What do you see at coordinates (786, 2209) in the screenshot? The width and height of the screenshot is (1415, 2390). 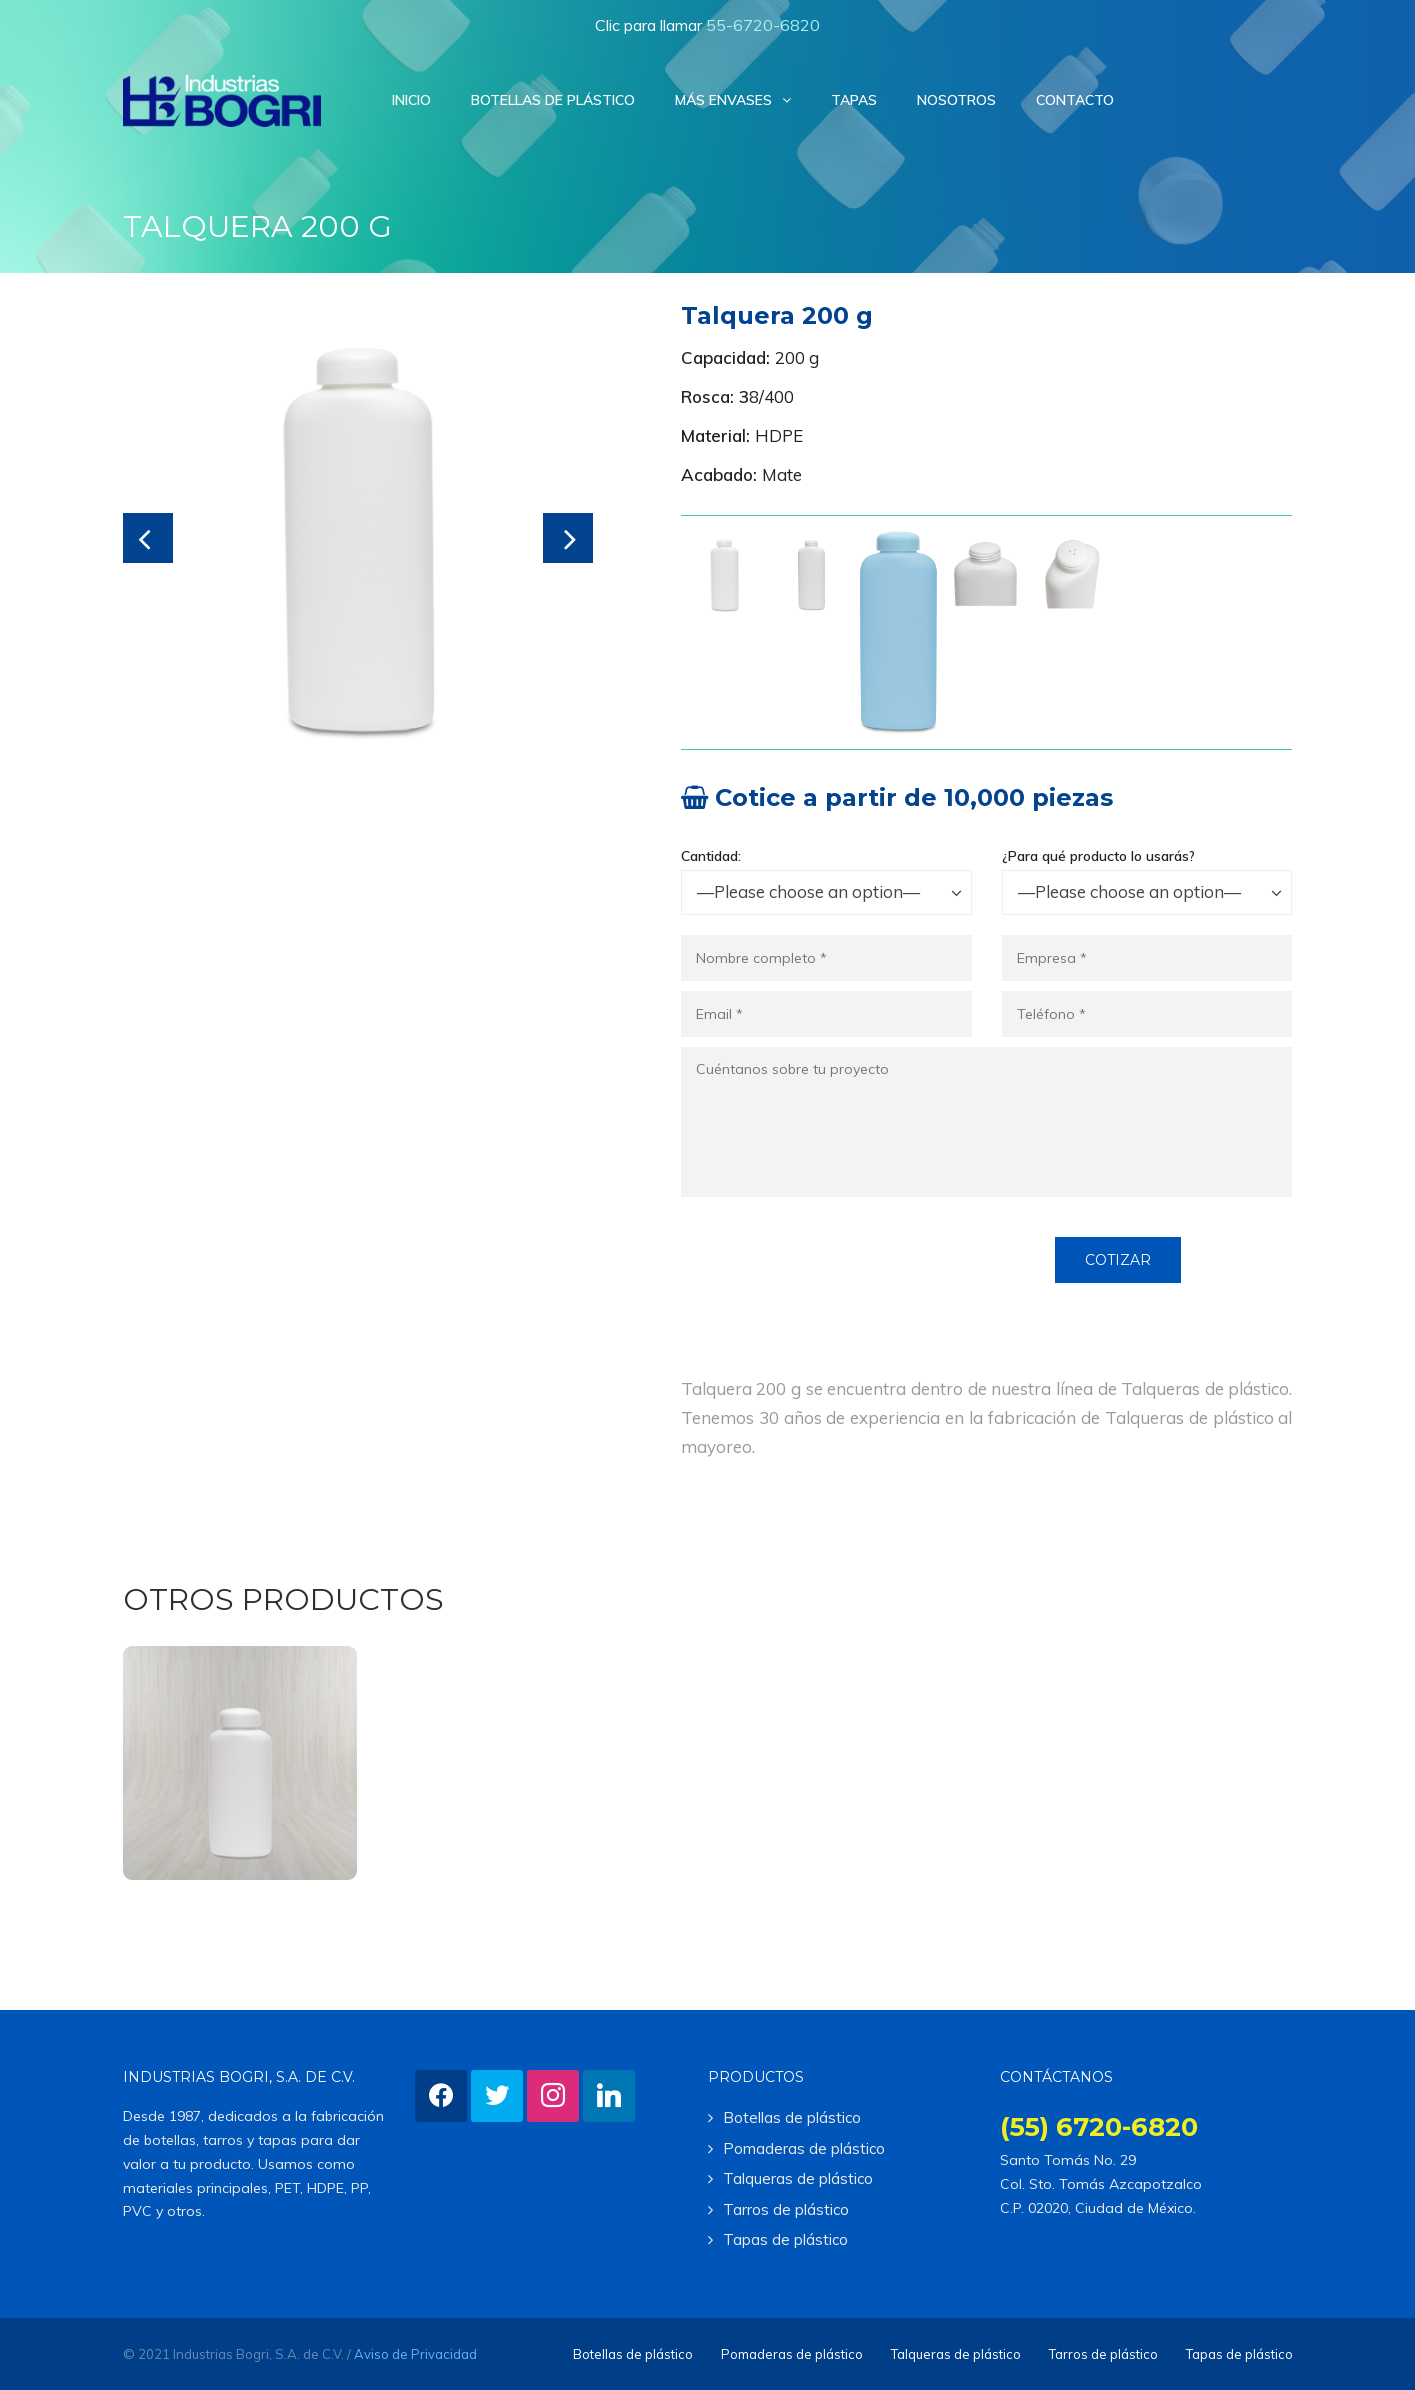 I see `Tarros de plástico` at bounding box center [786, 2209].